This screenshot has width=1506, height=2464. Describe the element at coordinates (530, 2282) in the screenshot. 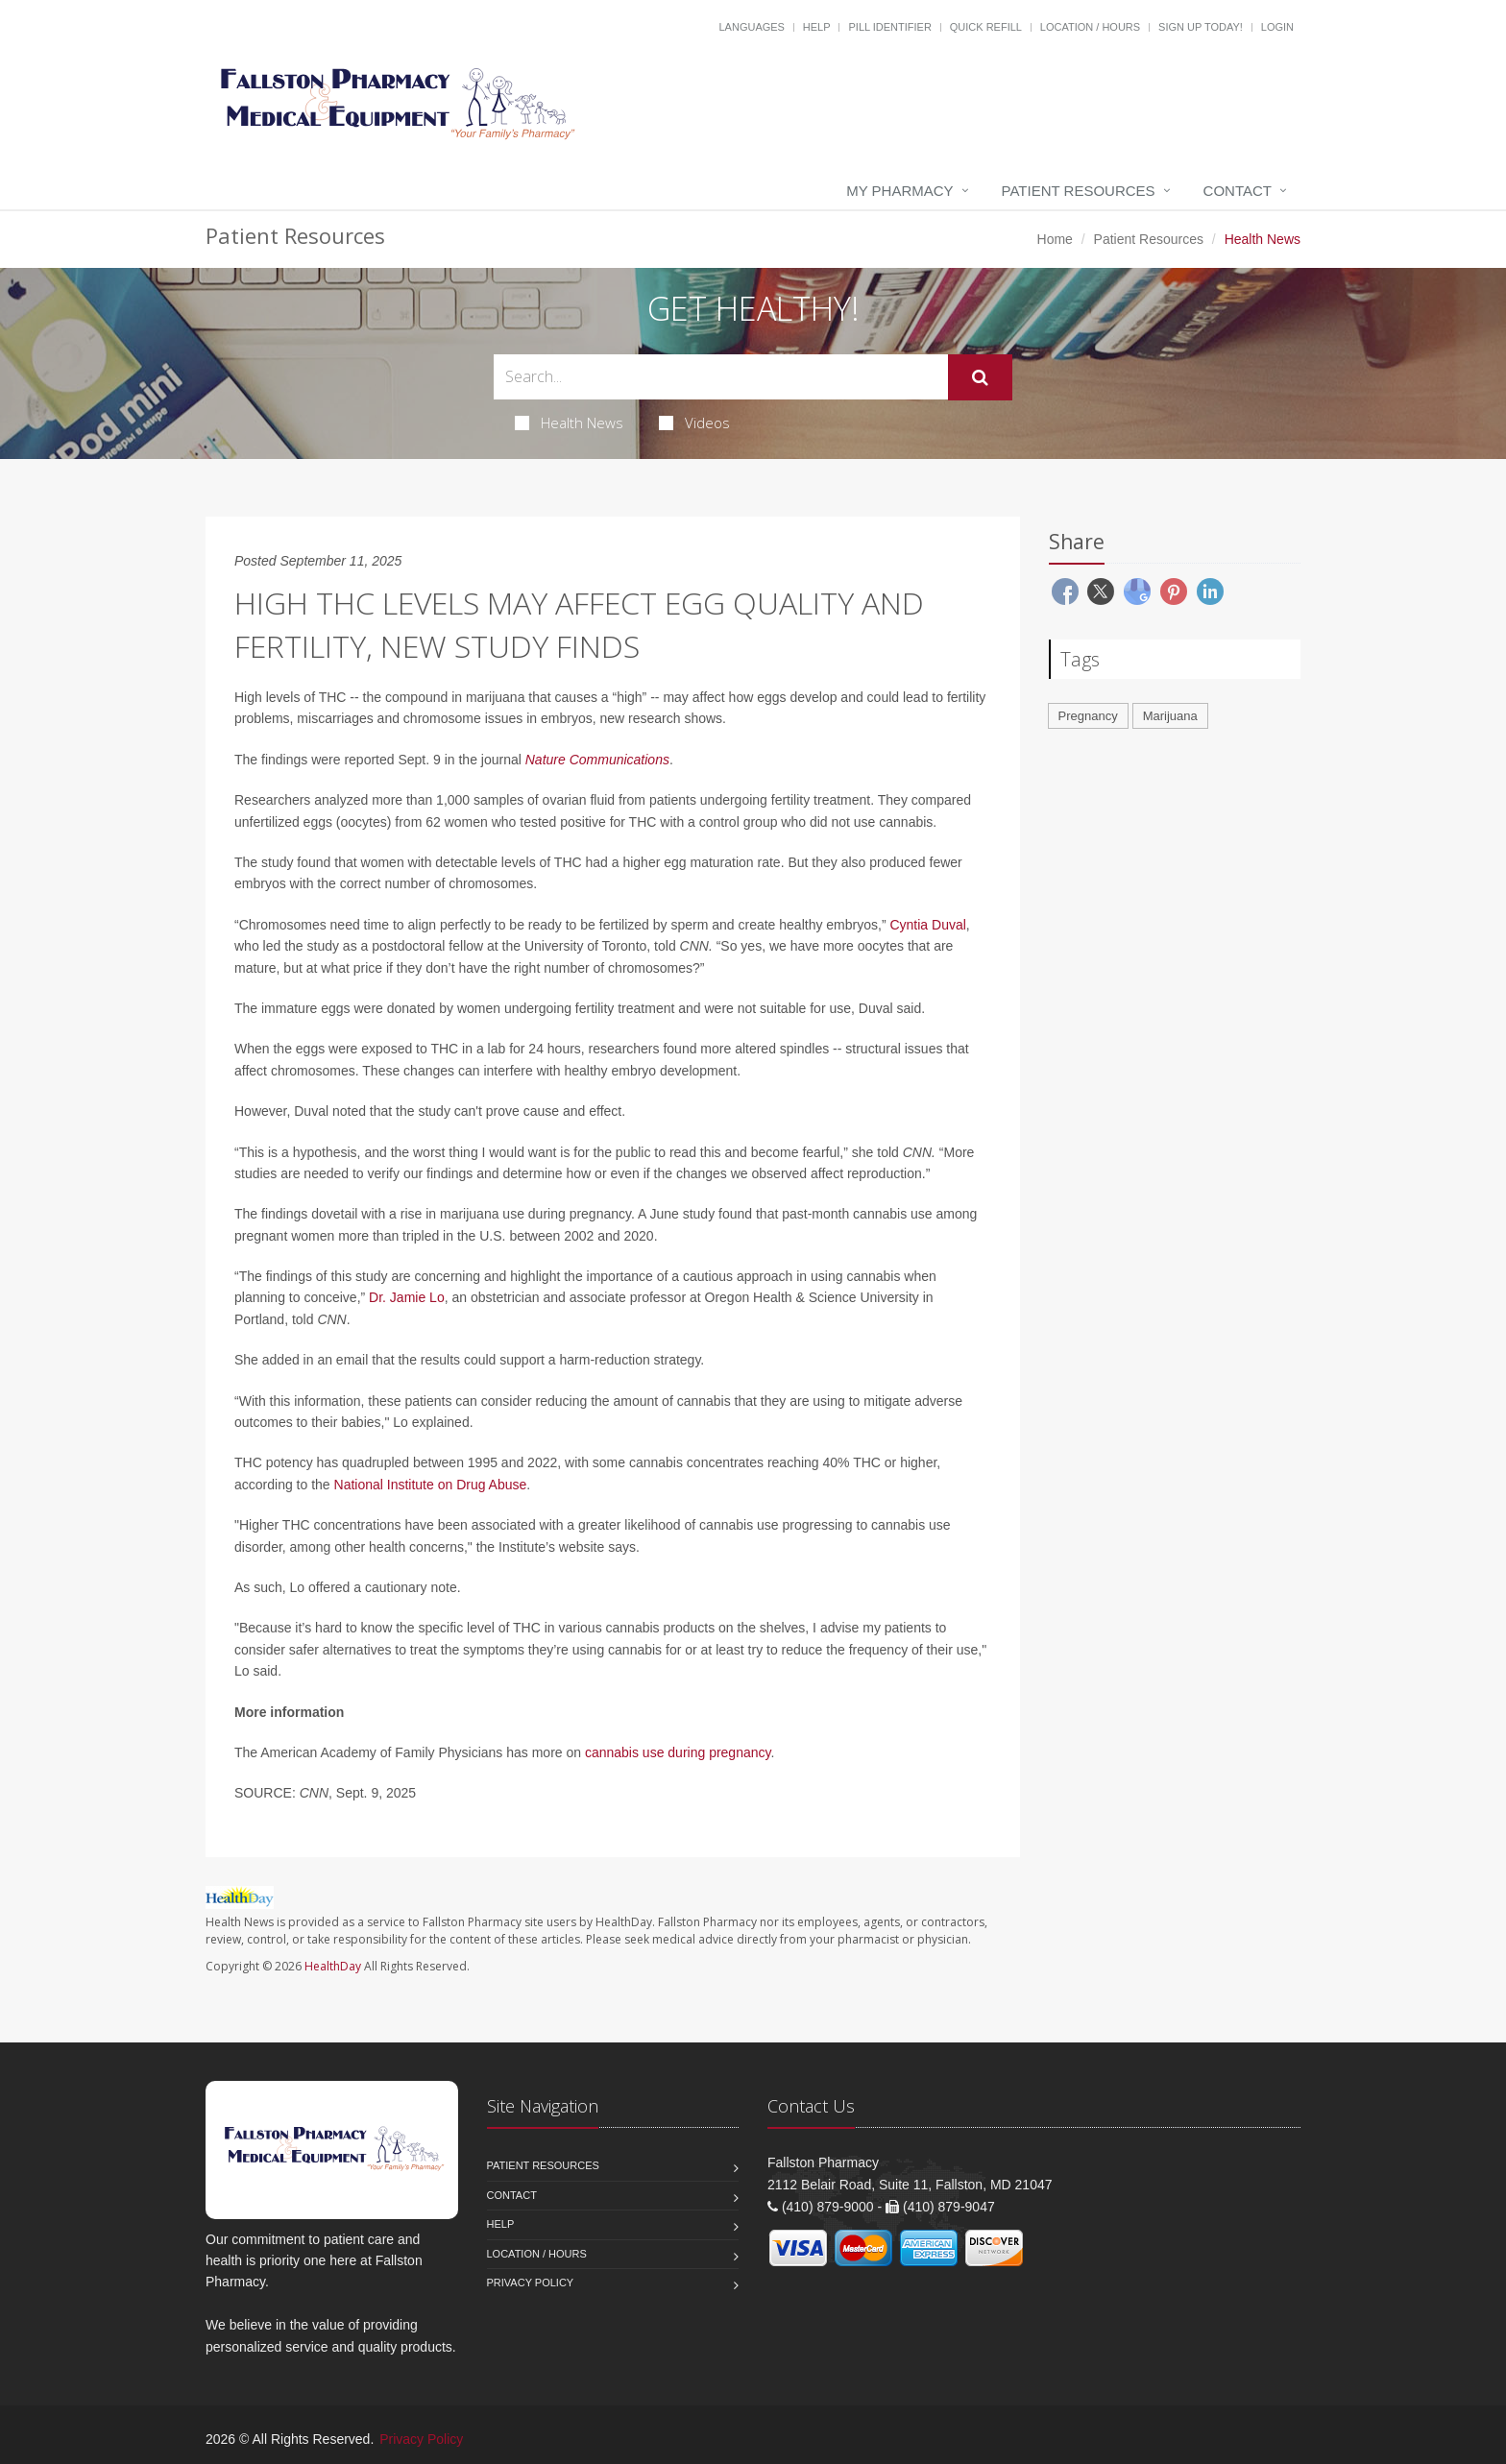

I see `Privacy Policy` at that location.